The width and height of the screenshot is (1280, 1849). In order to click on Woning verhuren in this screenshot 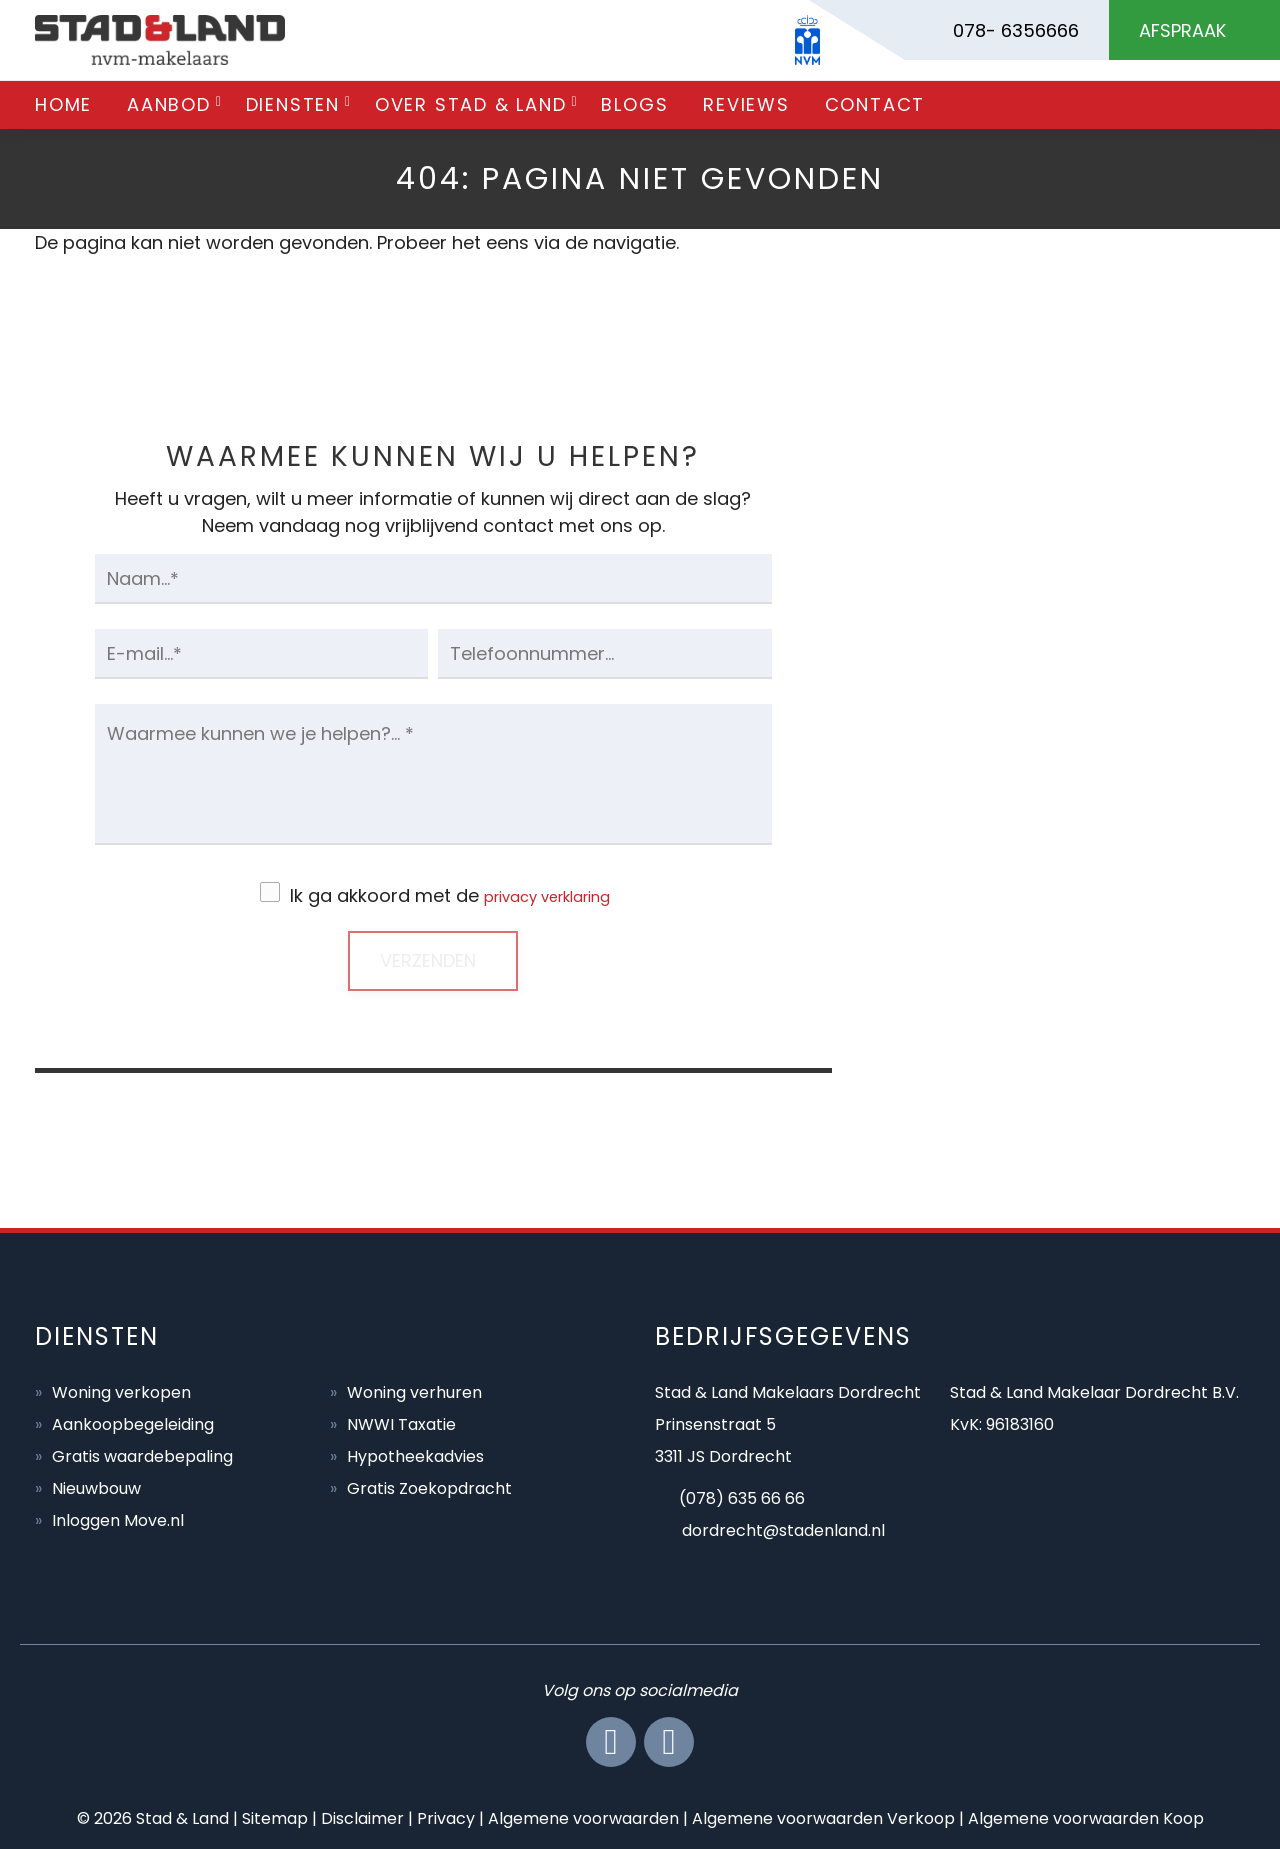, I will do `click(414, 1390)`.